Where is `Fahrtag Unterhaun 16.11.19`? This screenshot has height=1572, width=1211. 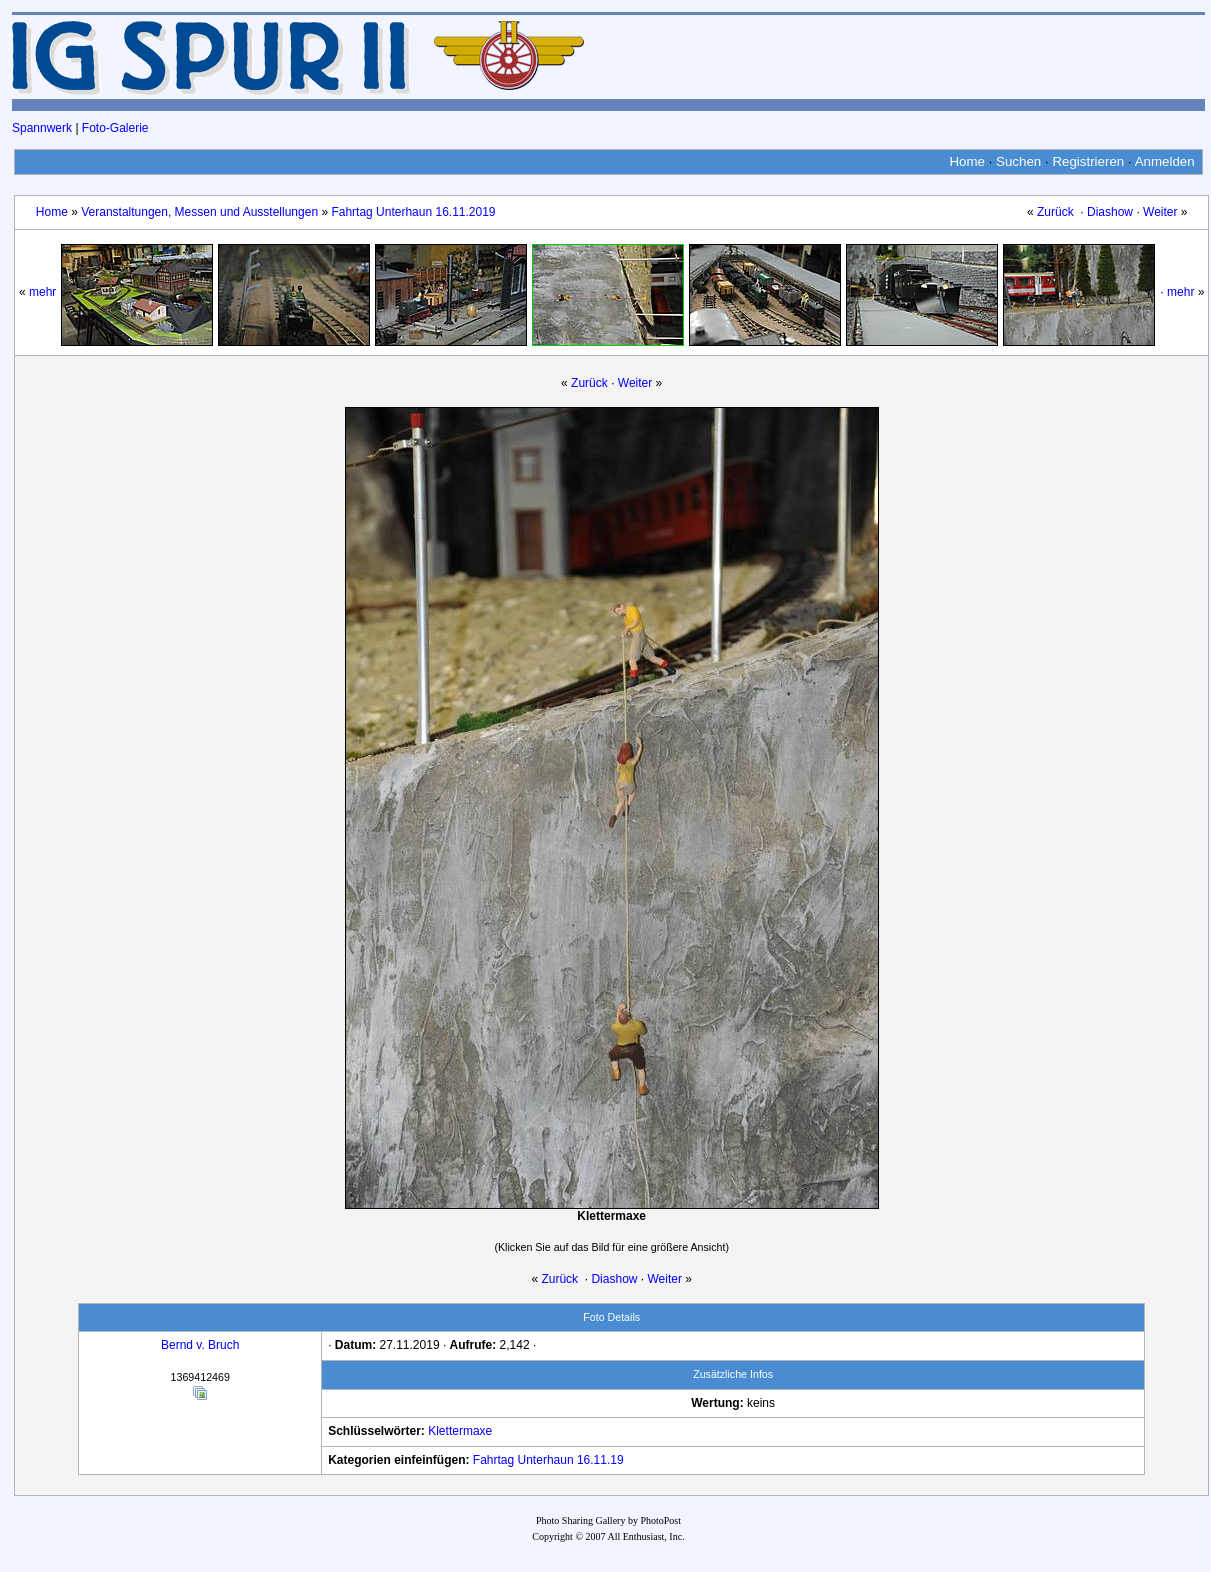 Fahrtag Unterhaun 16.11.19 is located at coordinates (548, 1460).